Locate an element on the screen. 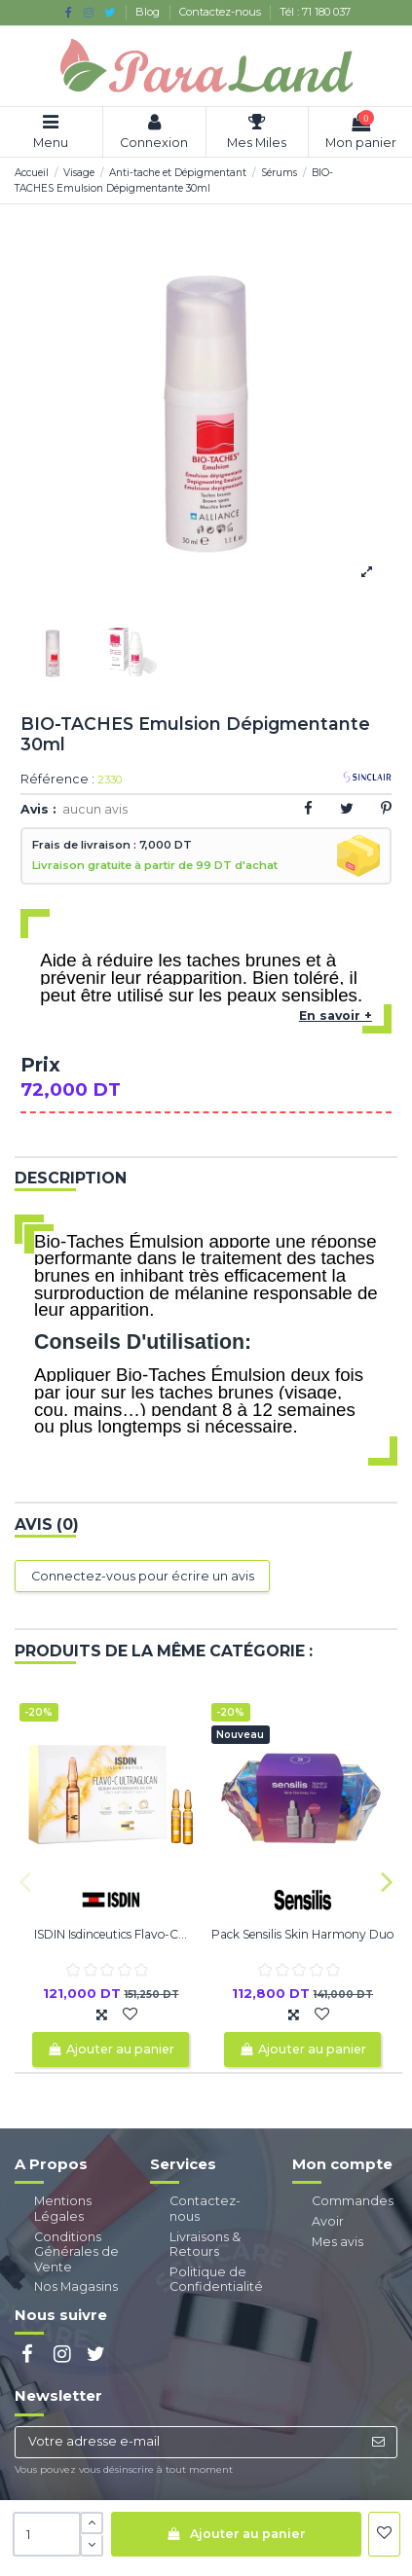 The width and height of the screenshot is (412, 2576). Référence : is located at coordinates (57, 780).